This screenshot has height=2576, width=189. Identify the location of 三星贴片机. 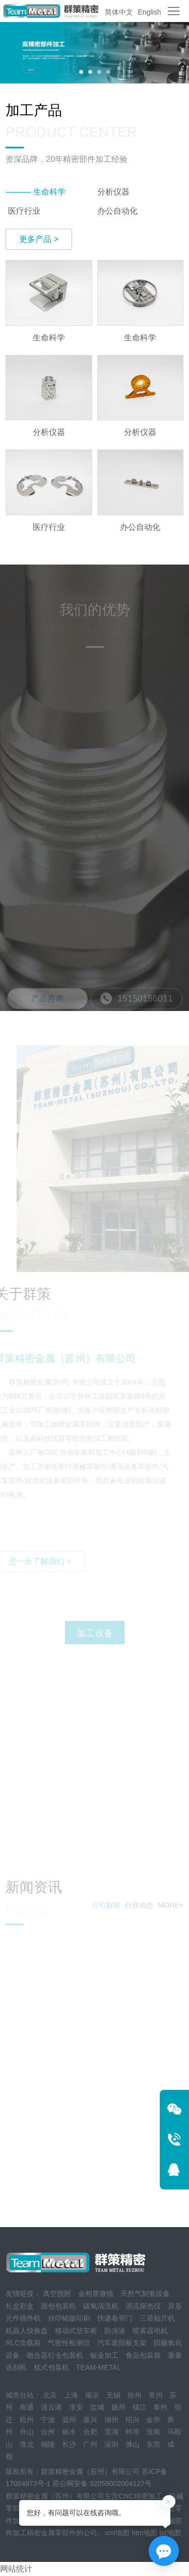
(157, 2318).